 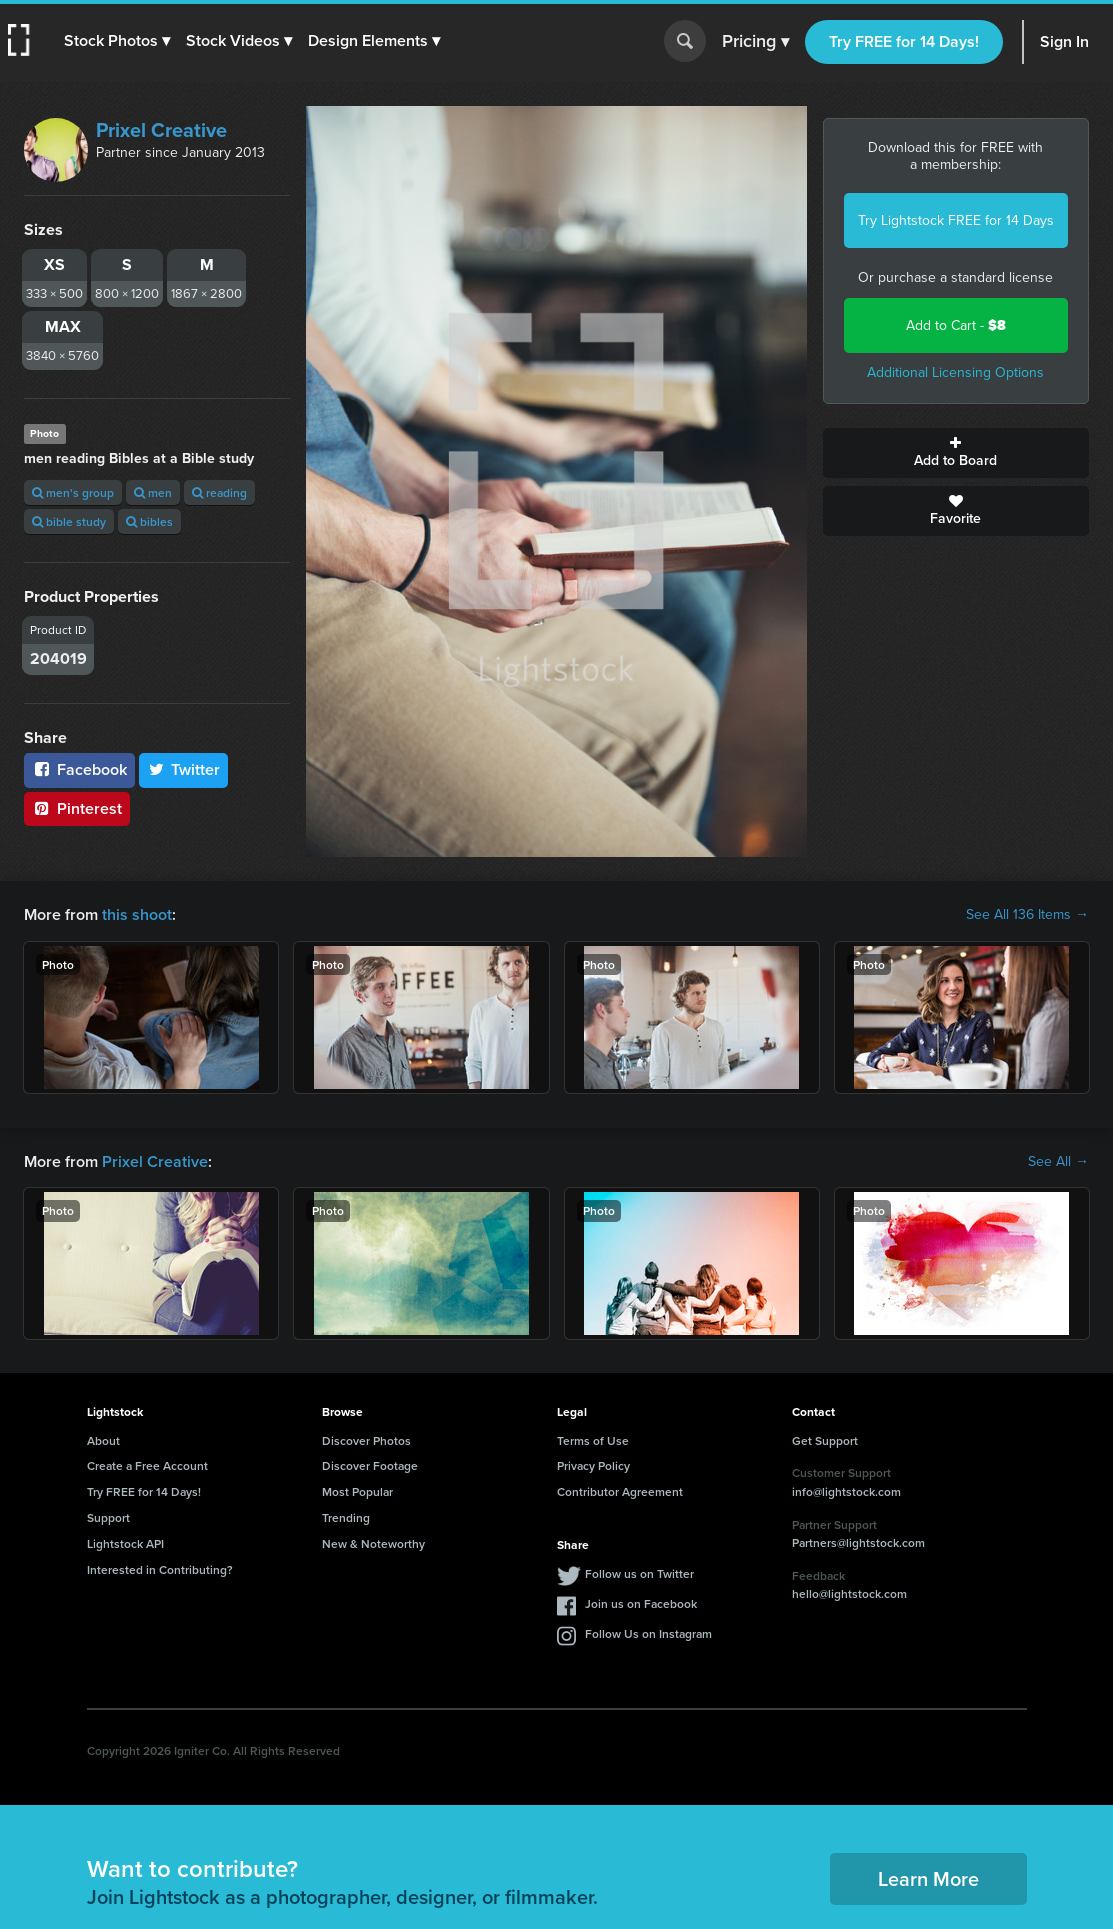 I want to click on Terms of Use, so click(x=593, y=1440).